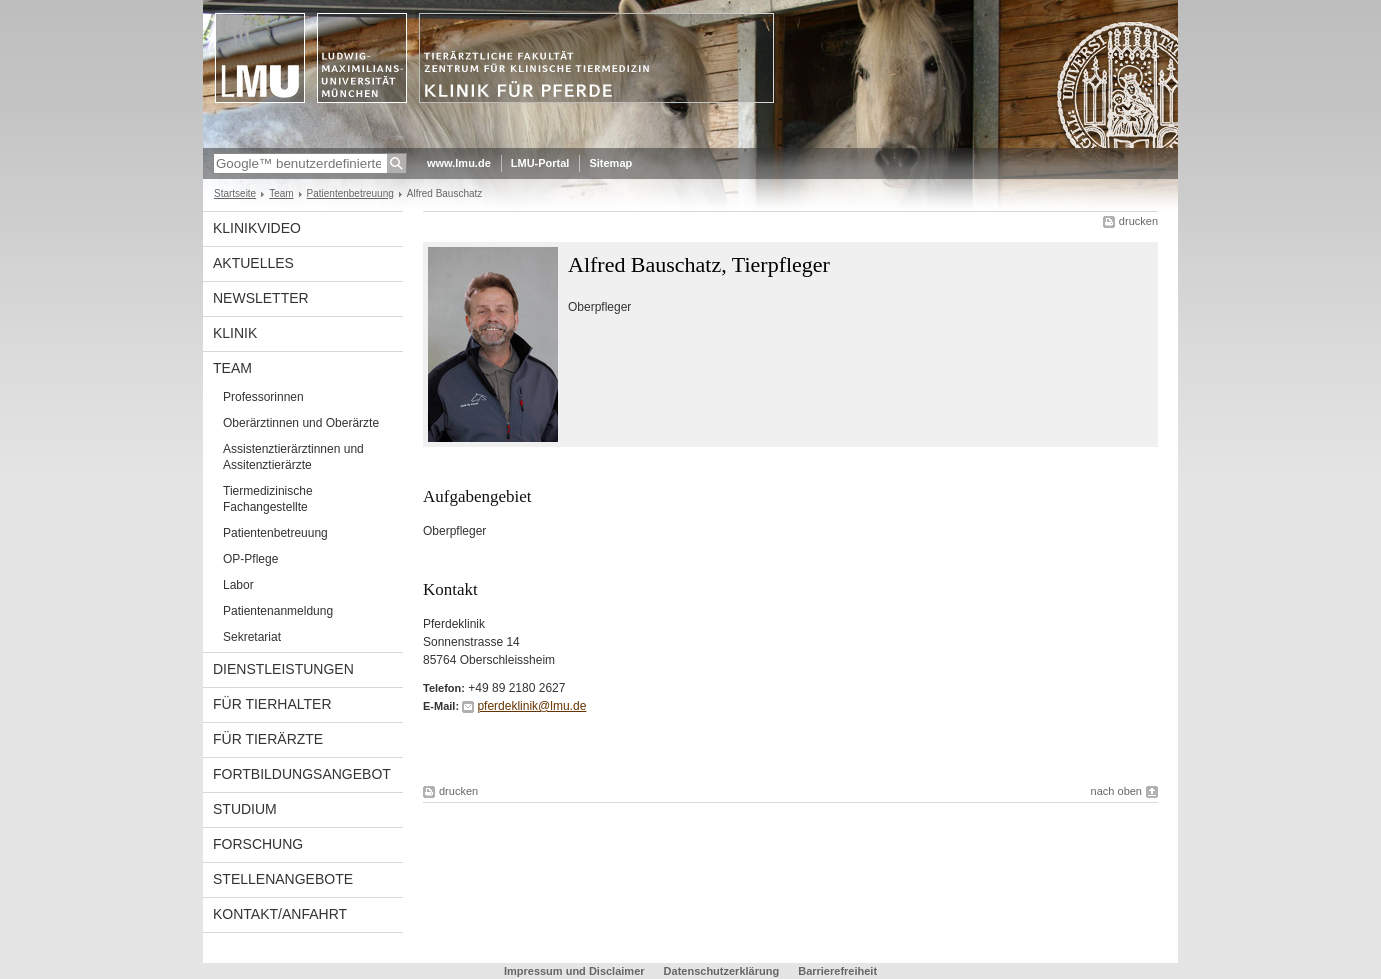  Describe the element at coordinates (531, 706) in the screenshot. I see `pferdeklinik@lmu.de` at that location.